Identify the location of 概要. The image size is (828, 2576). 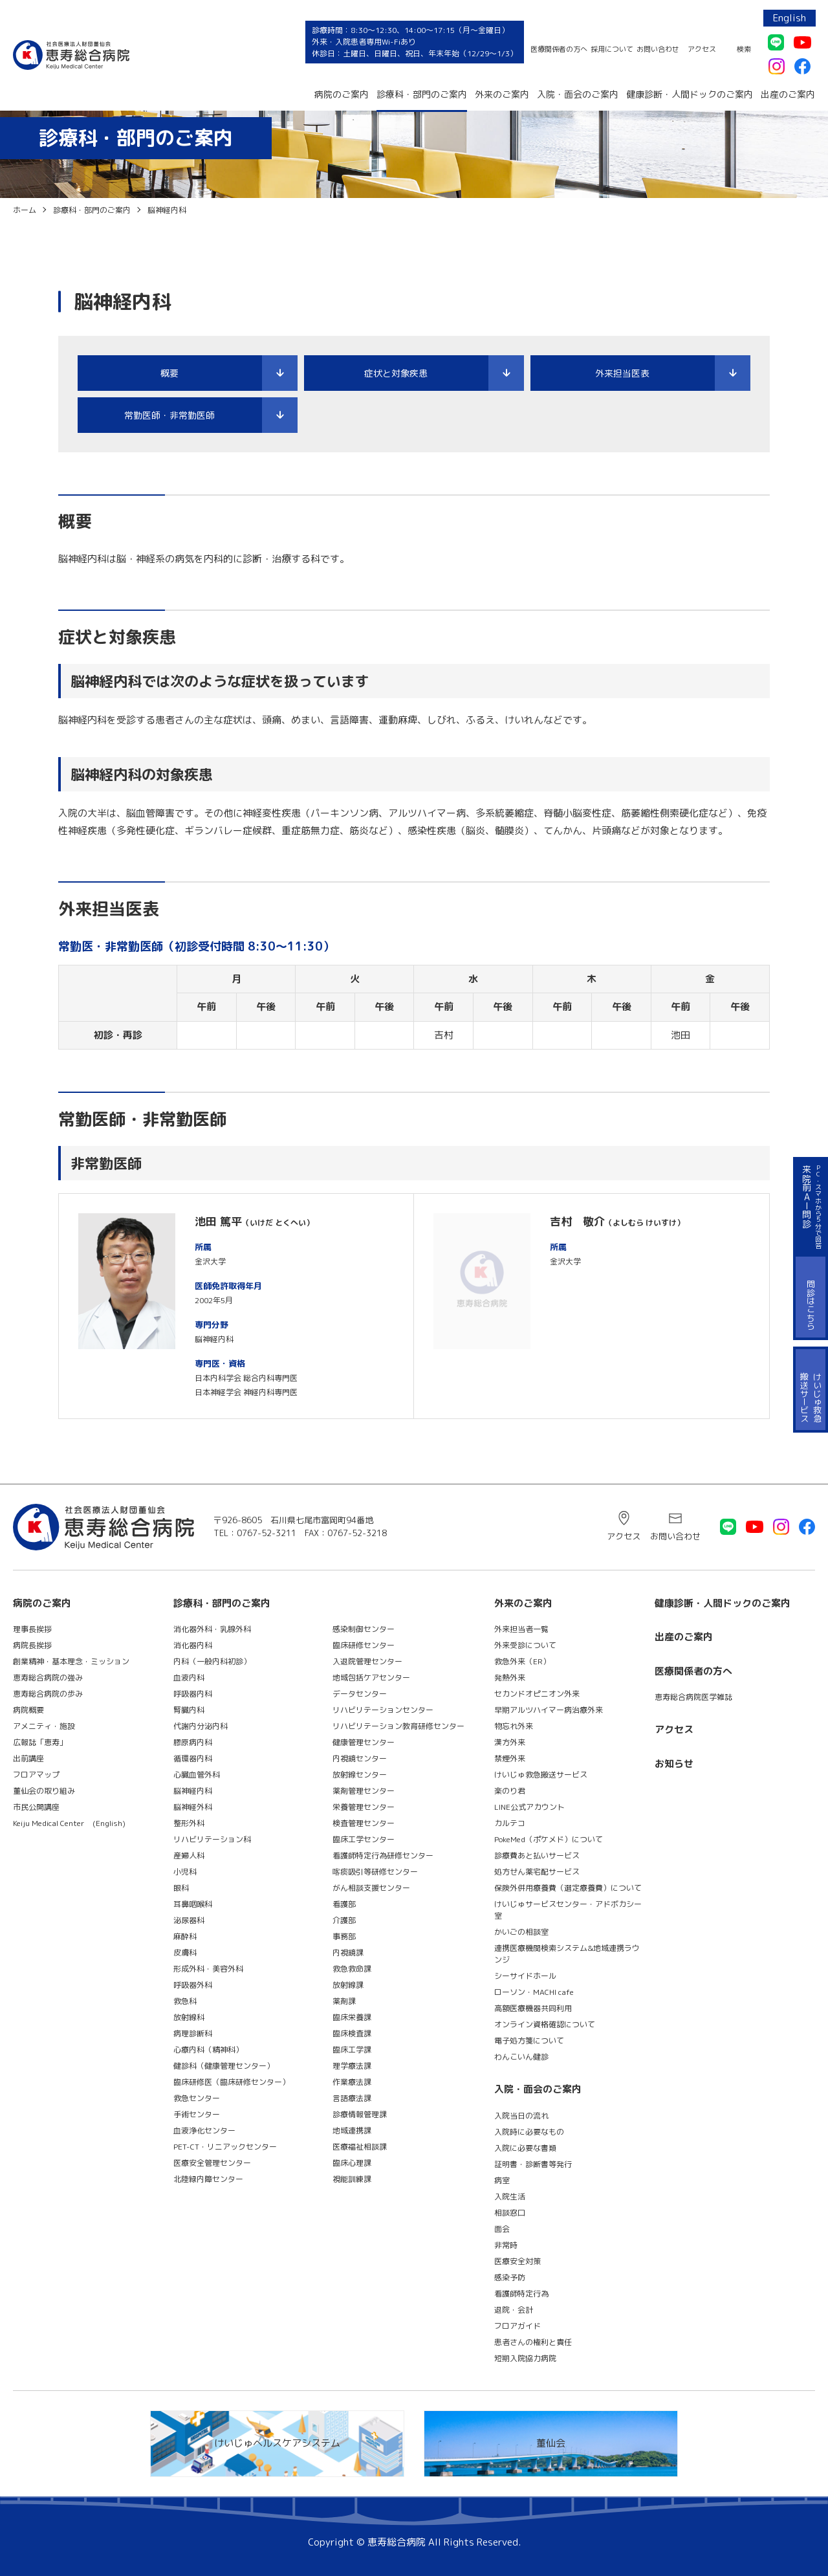
(169, 373).